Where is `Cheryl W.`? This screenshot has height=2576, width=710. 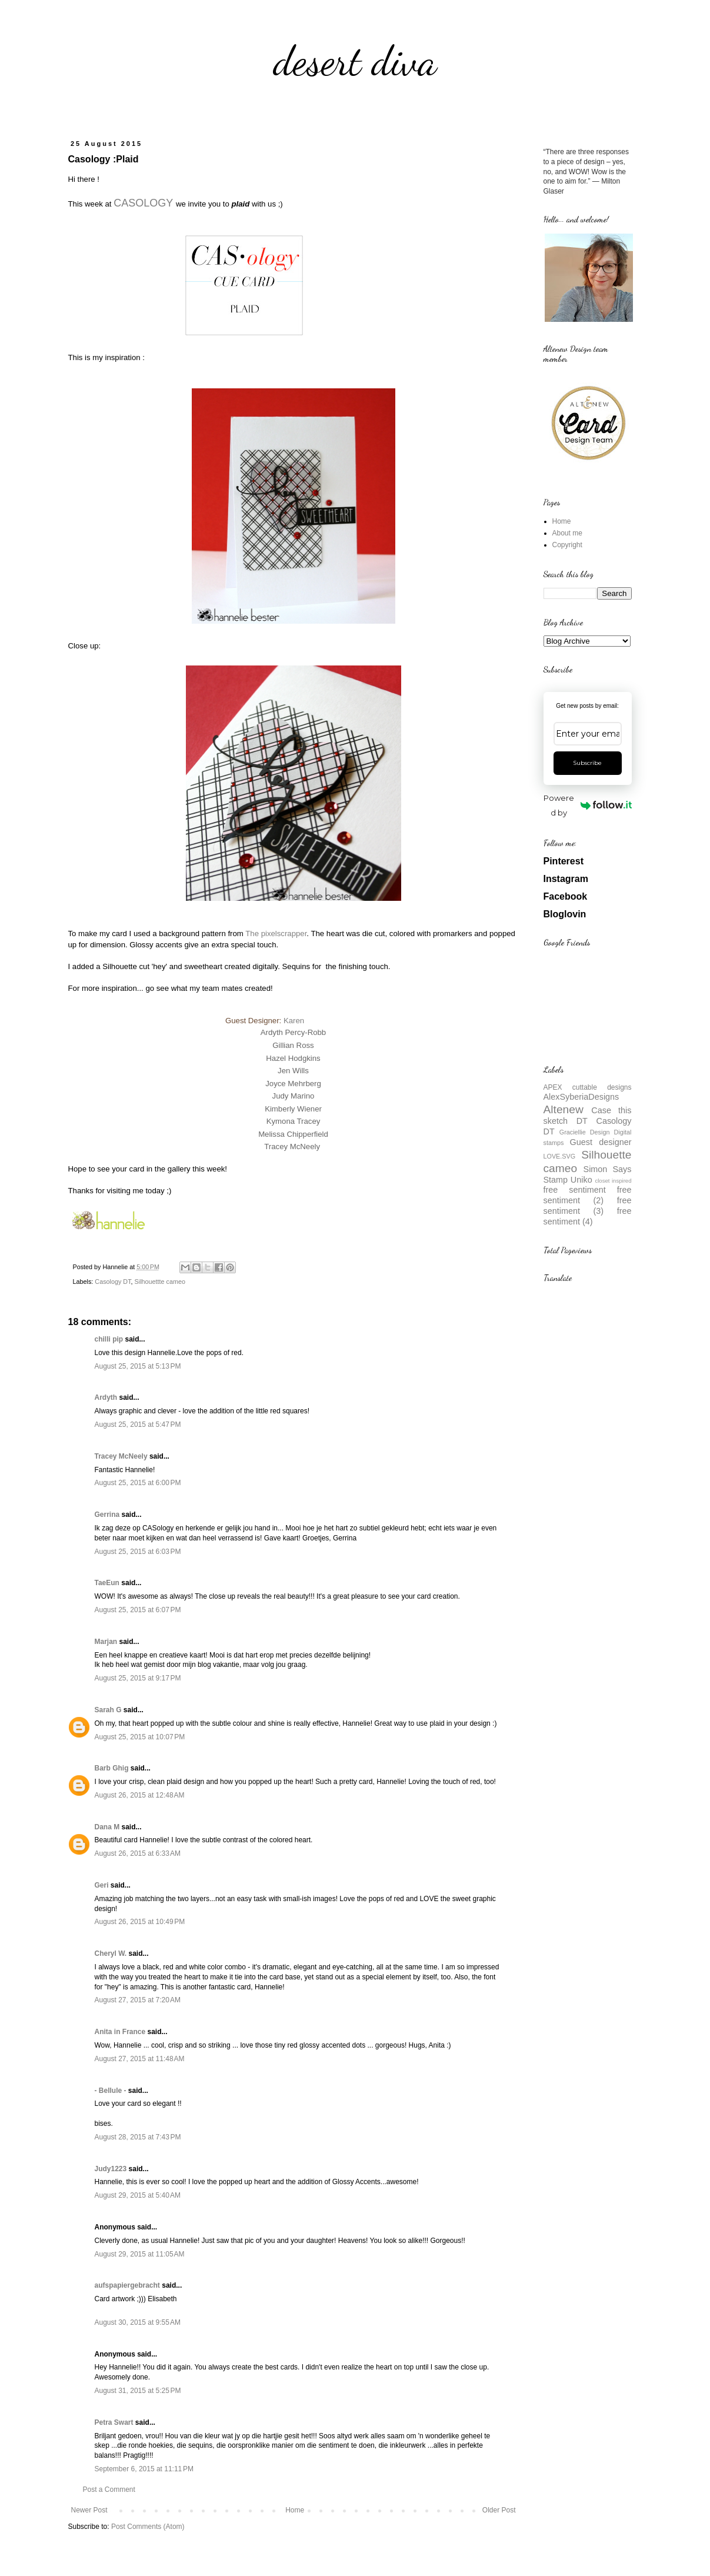
Cheryl W. is located at coordinates (111, 1953).